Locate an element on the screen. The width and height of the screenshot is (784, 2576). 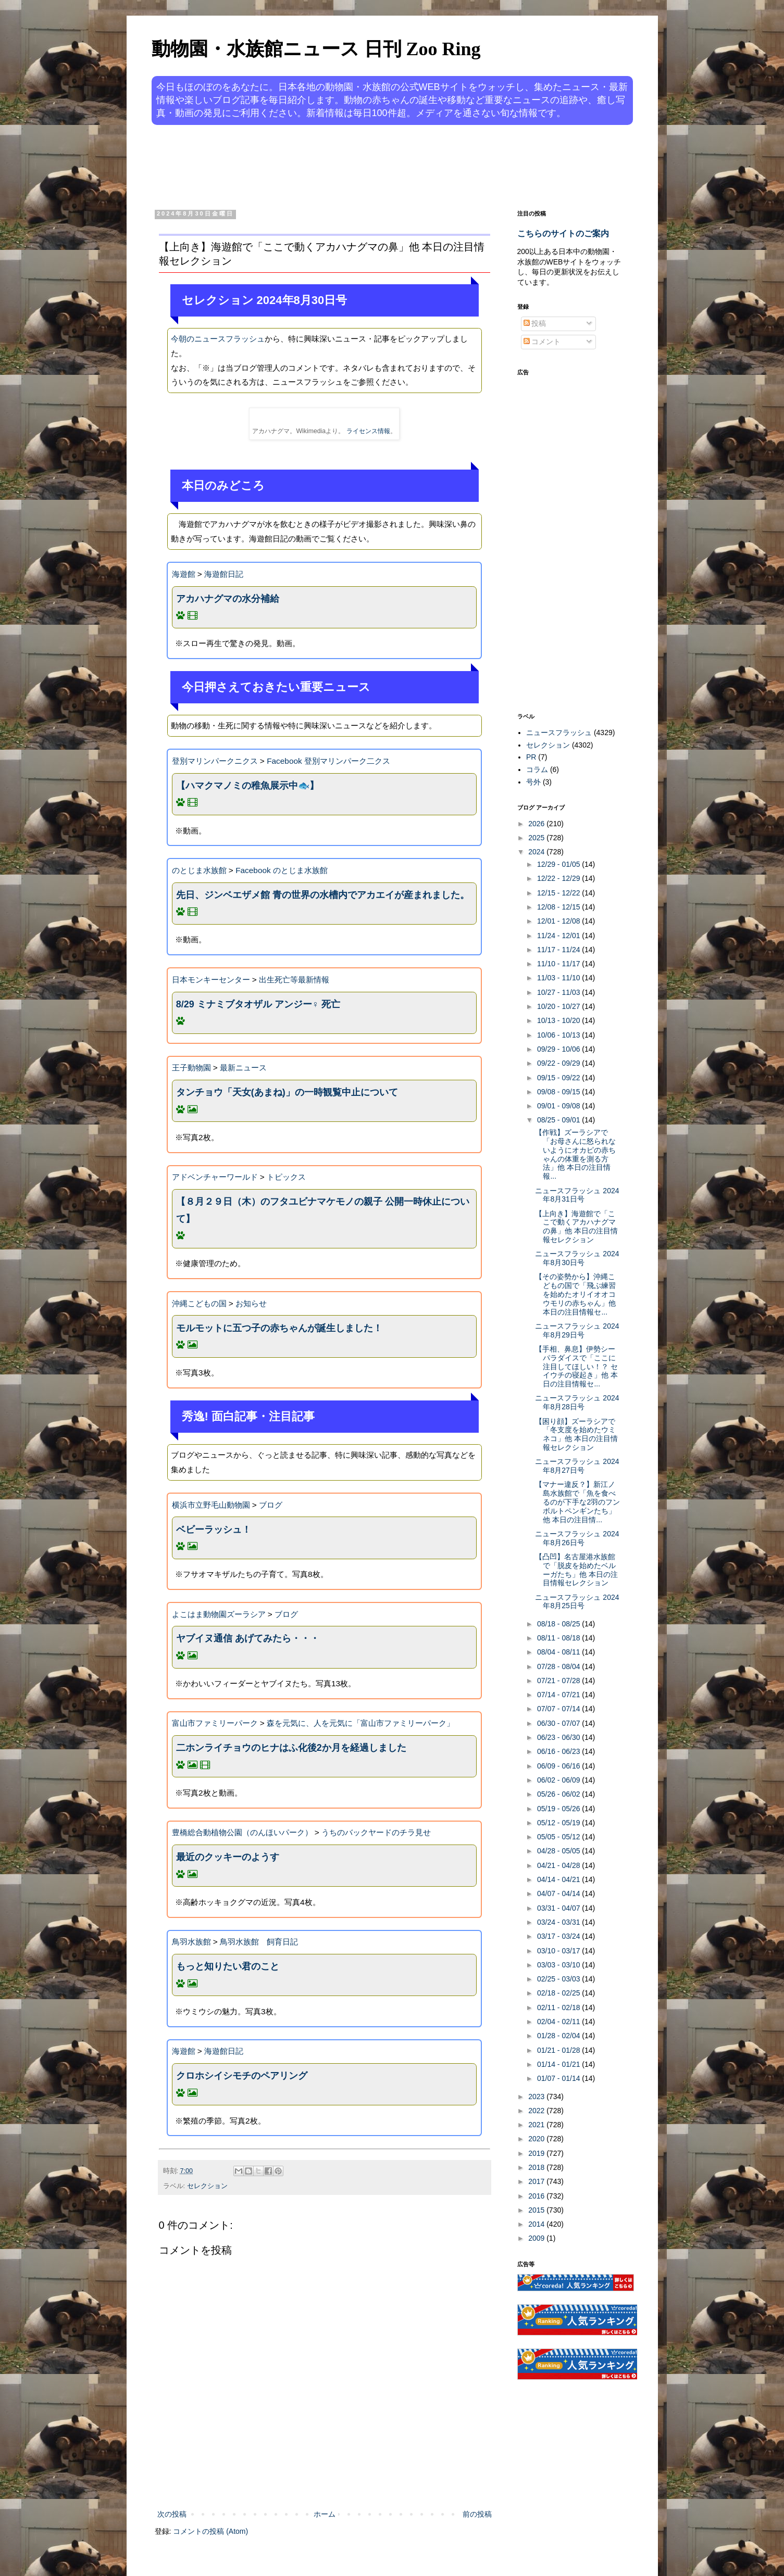
ニュースフラッシュ 2024年8月25日号 is located at coordinates (577, 1601).